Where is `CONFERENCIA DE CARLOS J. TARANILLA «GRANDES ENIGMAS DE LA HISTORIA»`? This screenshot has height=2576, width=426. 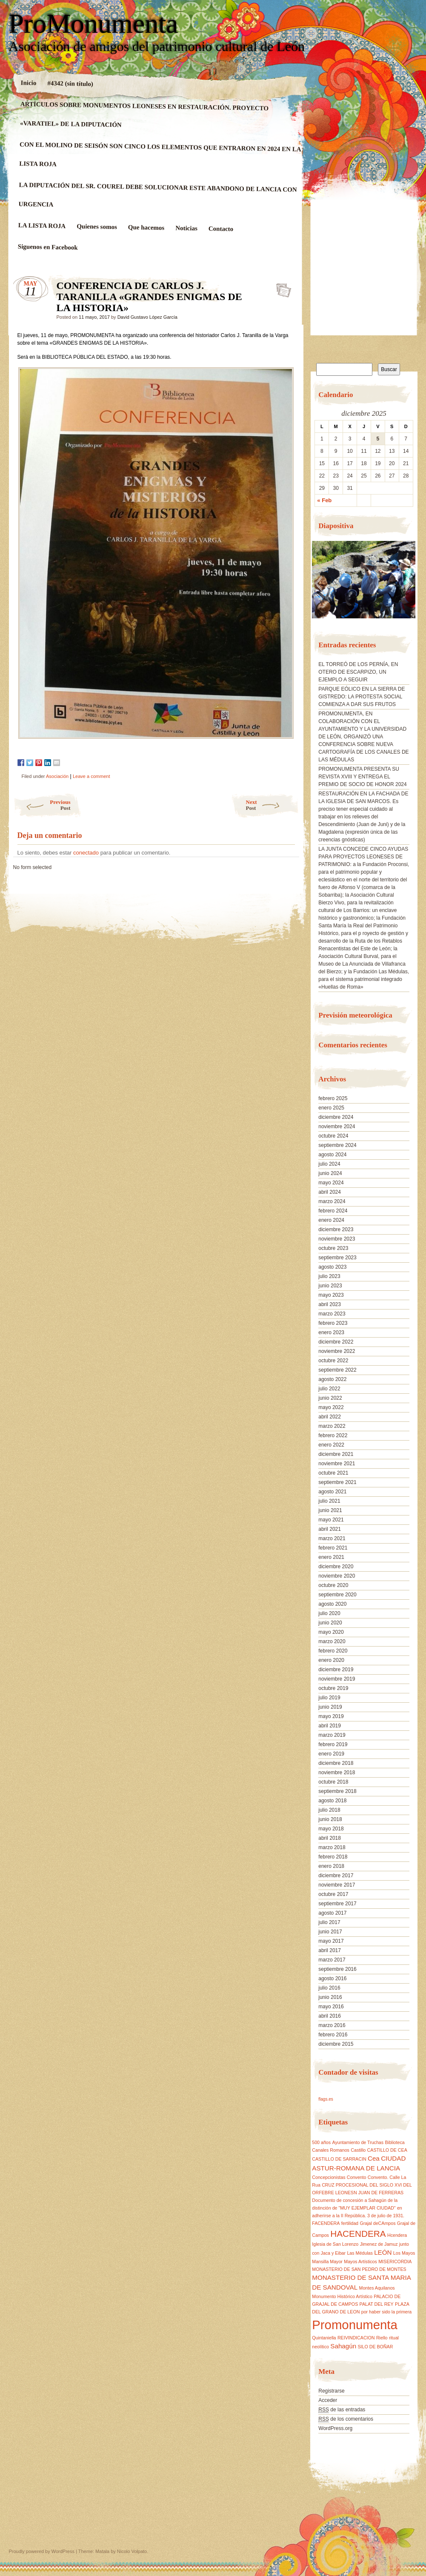 CONFERENCIA DE CARLOS J. TARANILLA «GRANDES ENIGMAS DE LA HISTORIA» is located at coordinates (281, 287).